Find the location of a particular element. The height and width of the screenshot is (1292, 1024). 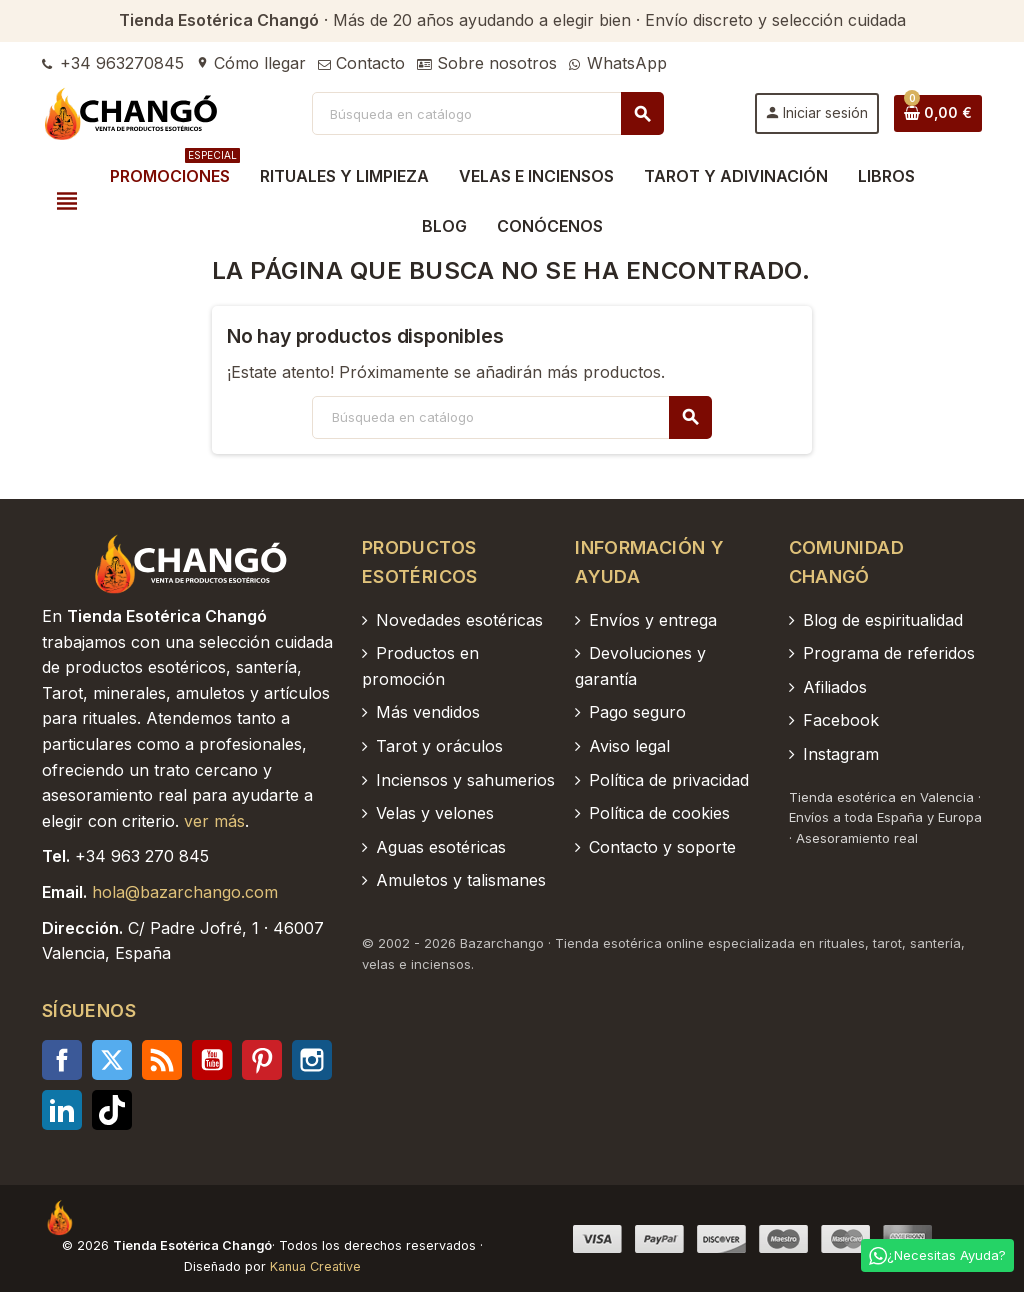

Programa de referidos is located at coordinates (889, 653).